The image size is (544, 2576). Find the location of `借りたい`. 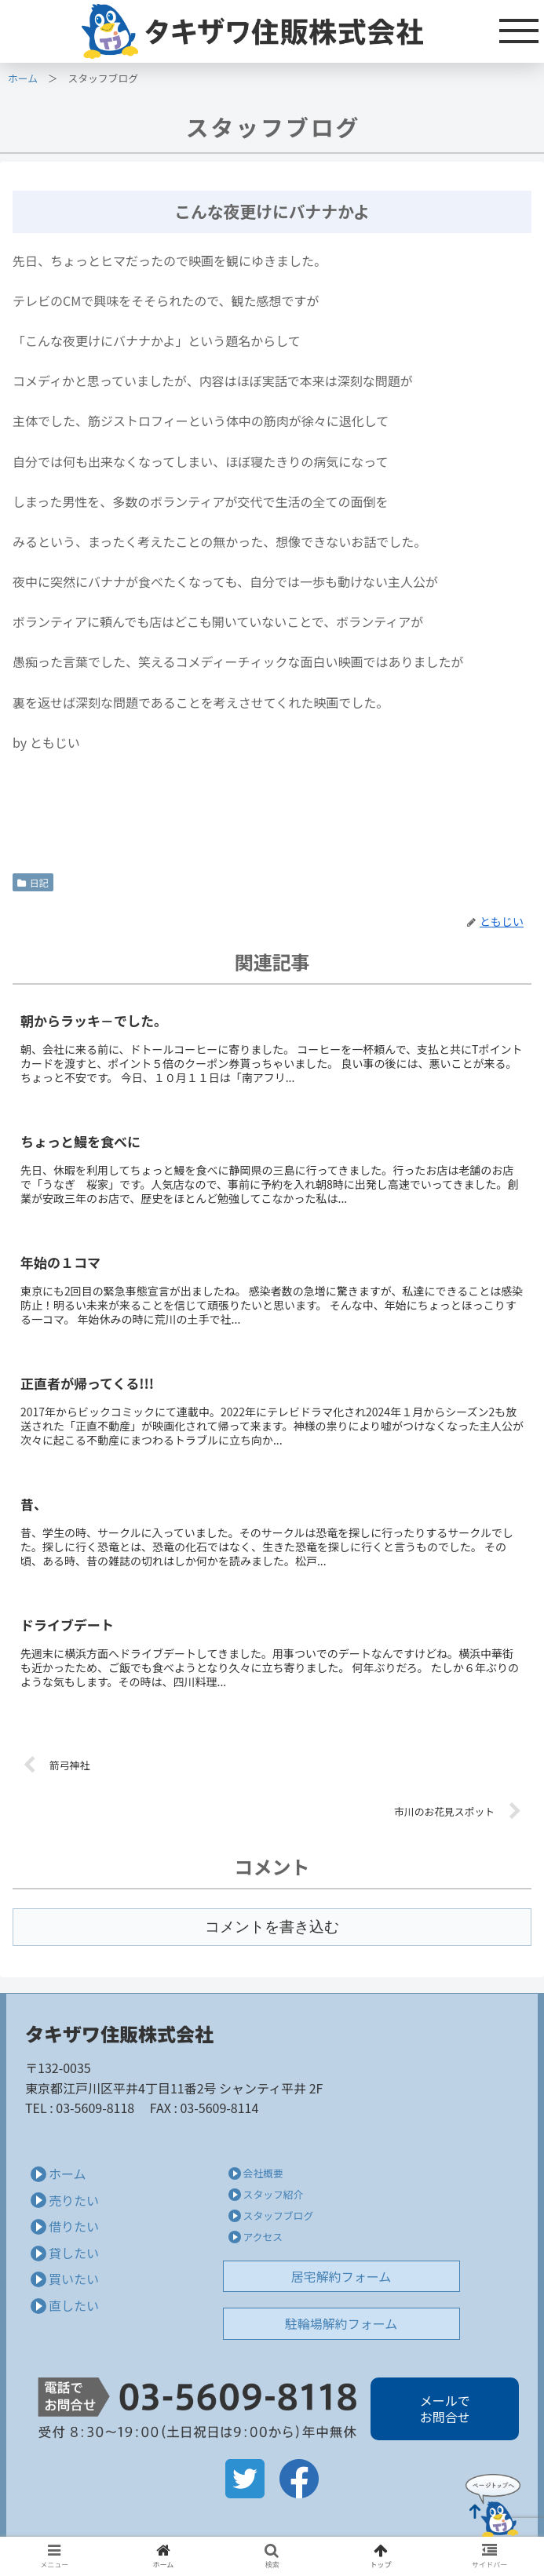

借りたい is located at coordinates (74, 2226).